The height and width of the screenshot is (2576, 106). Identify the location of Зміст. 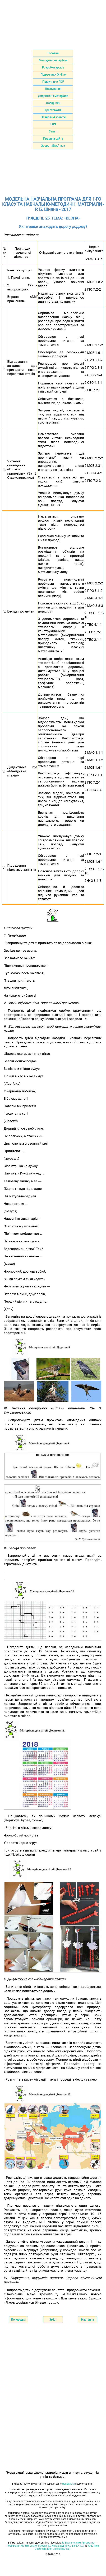
(53, 2319).